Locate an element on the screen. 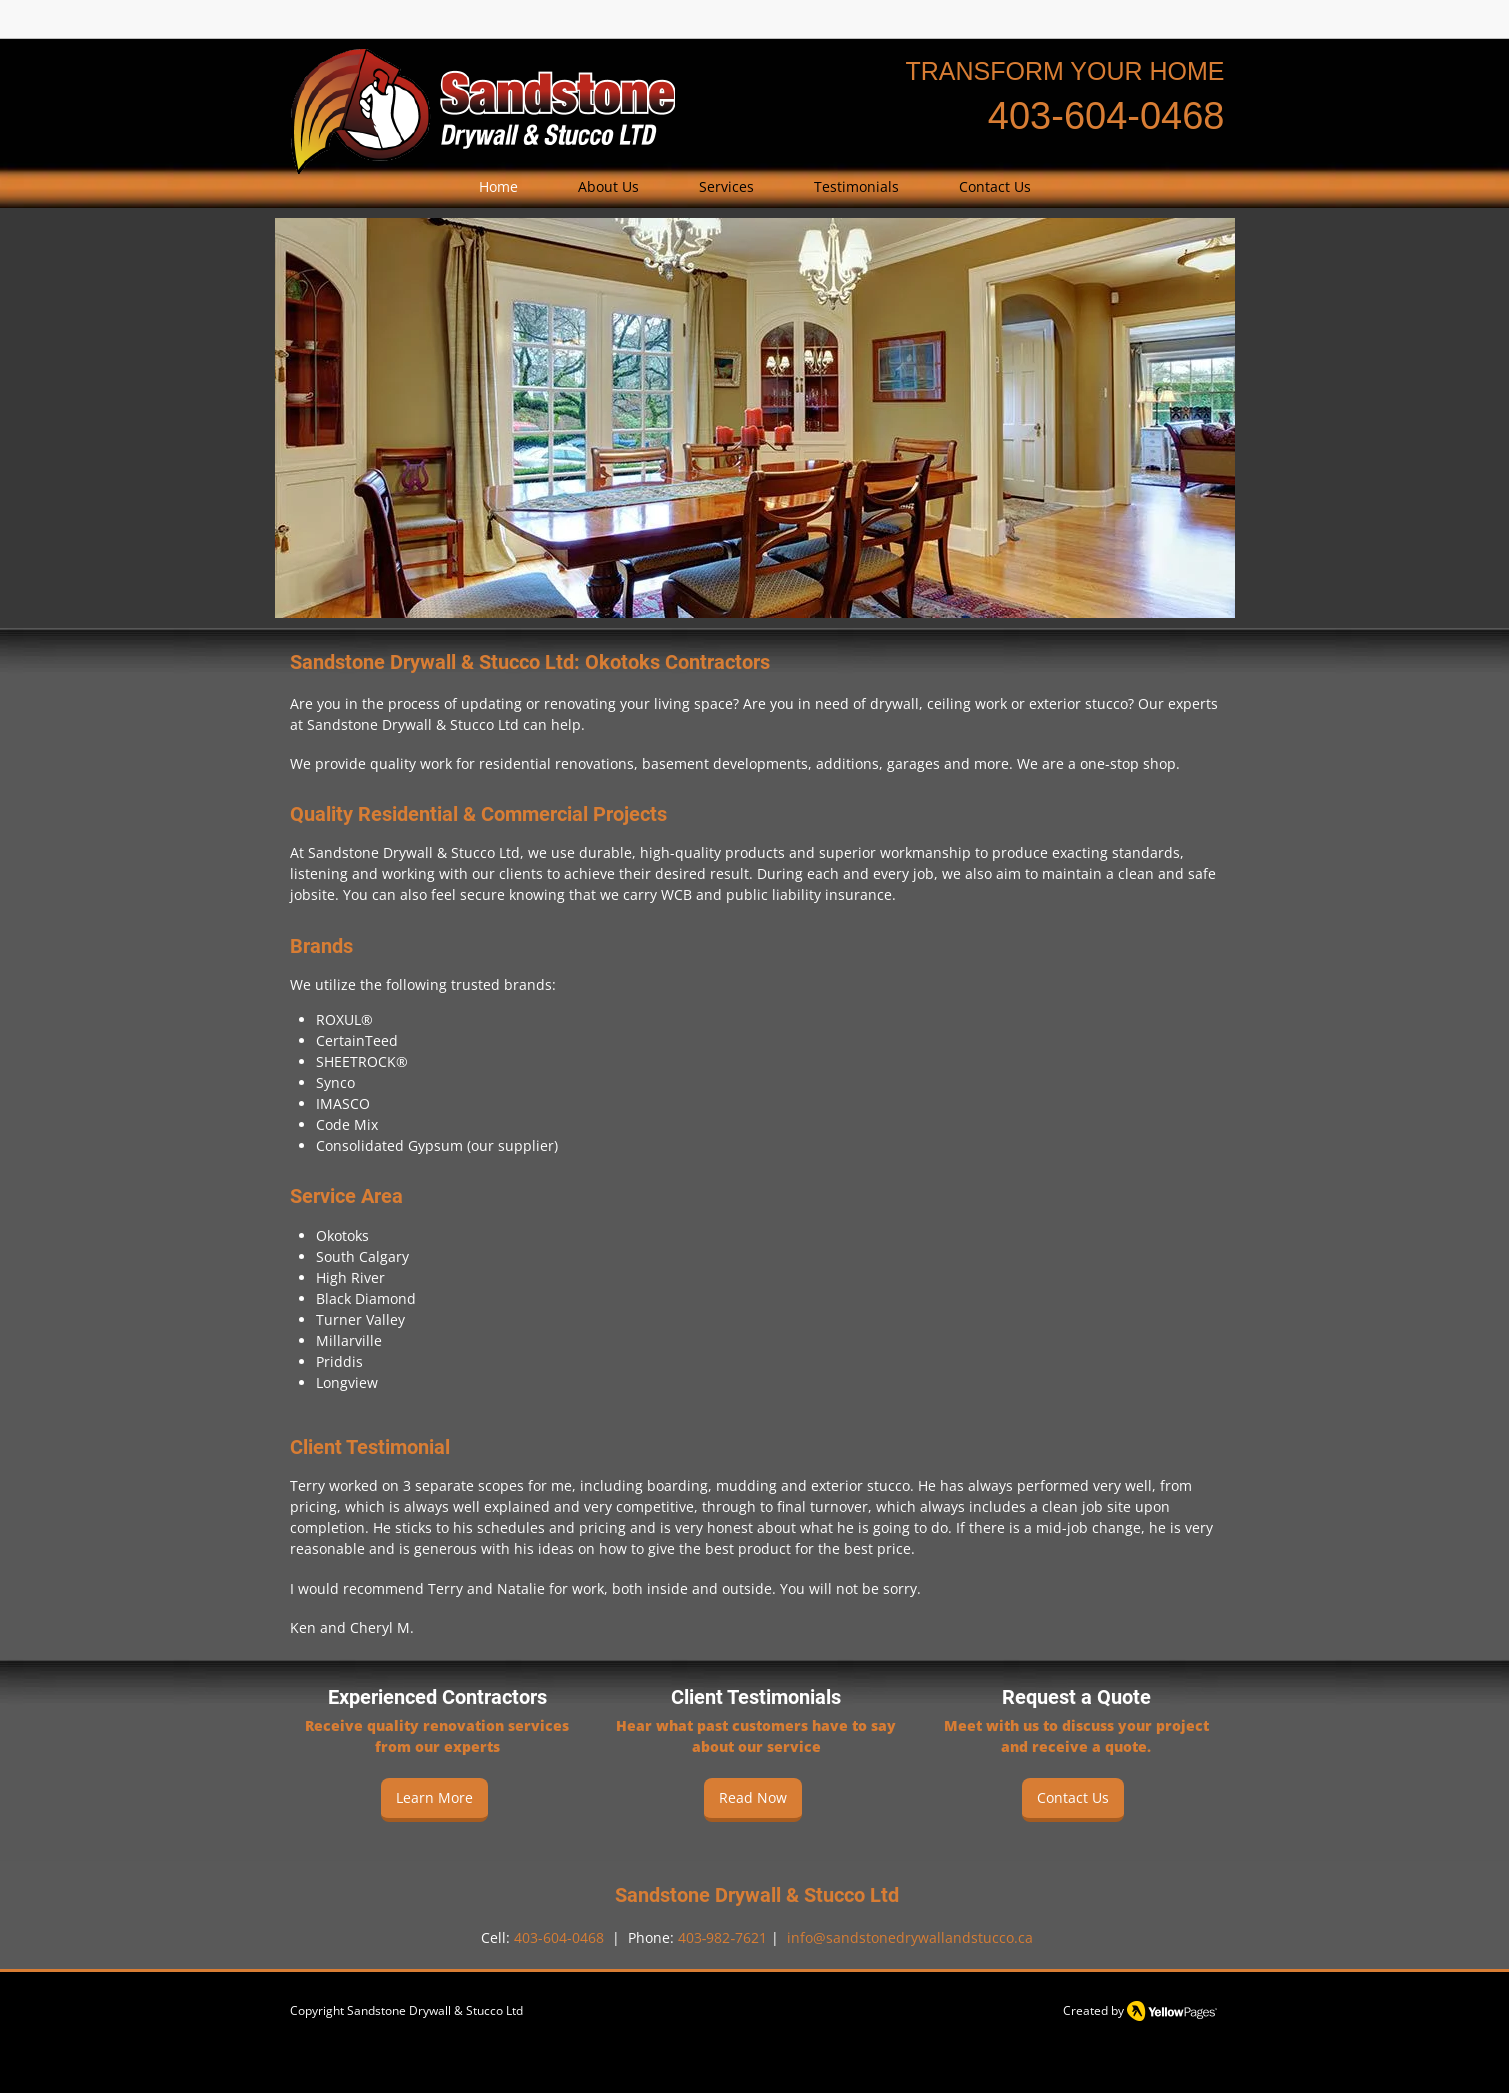 The width and height of the screenshot is (1509, 2093). [button] is located at coordinates (726, 187).